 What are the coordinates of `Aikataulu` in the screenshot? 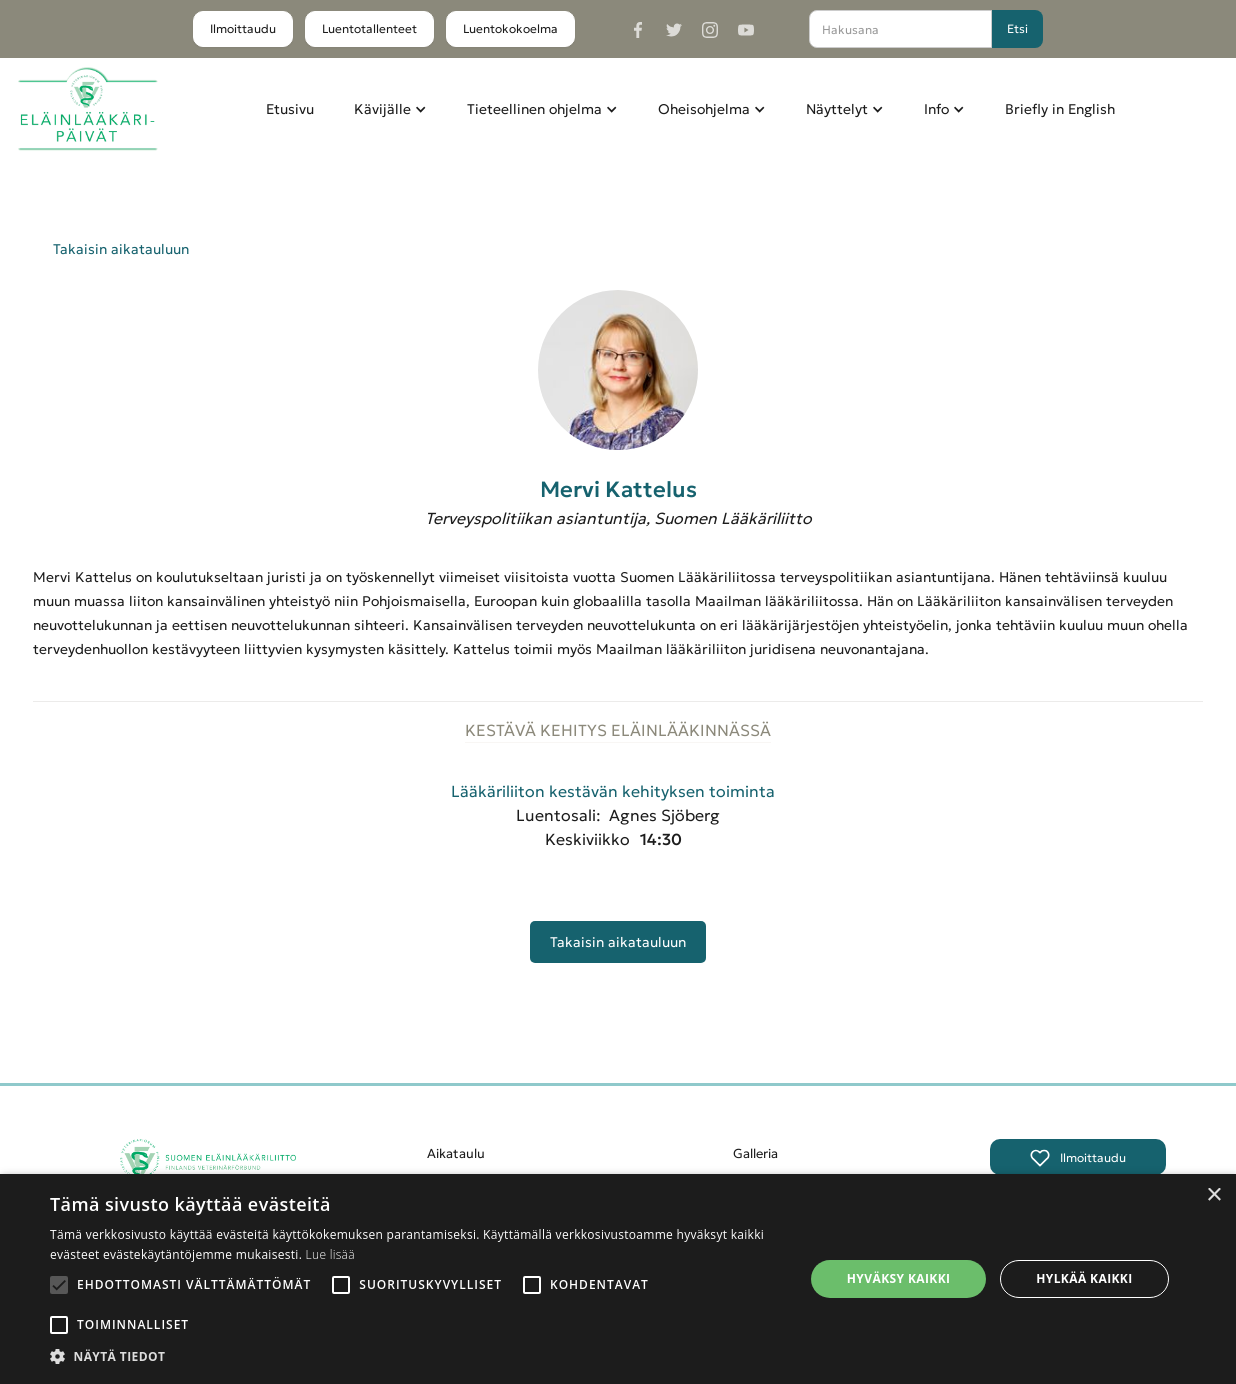 It's located at (456, 1153).